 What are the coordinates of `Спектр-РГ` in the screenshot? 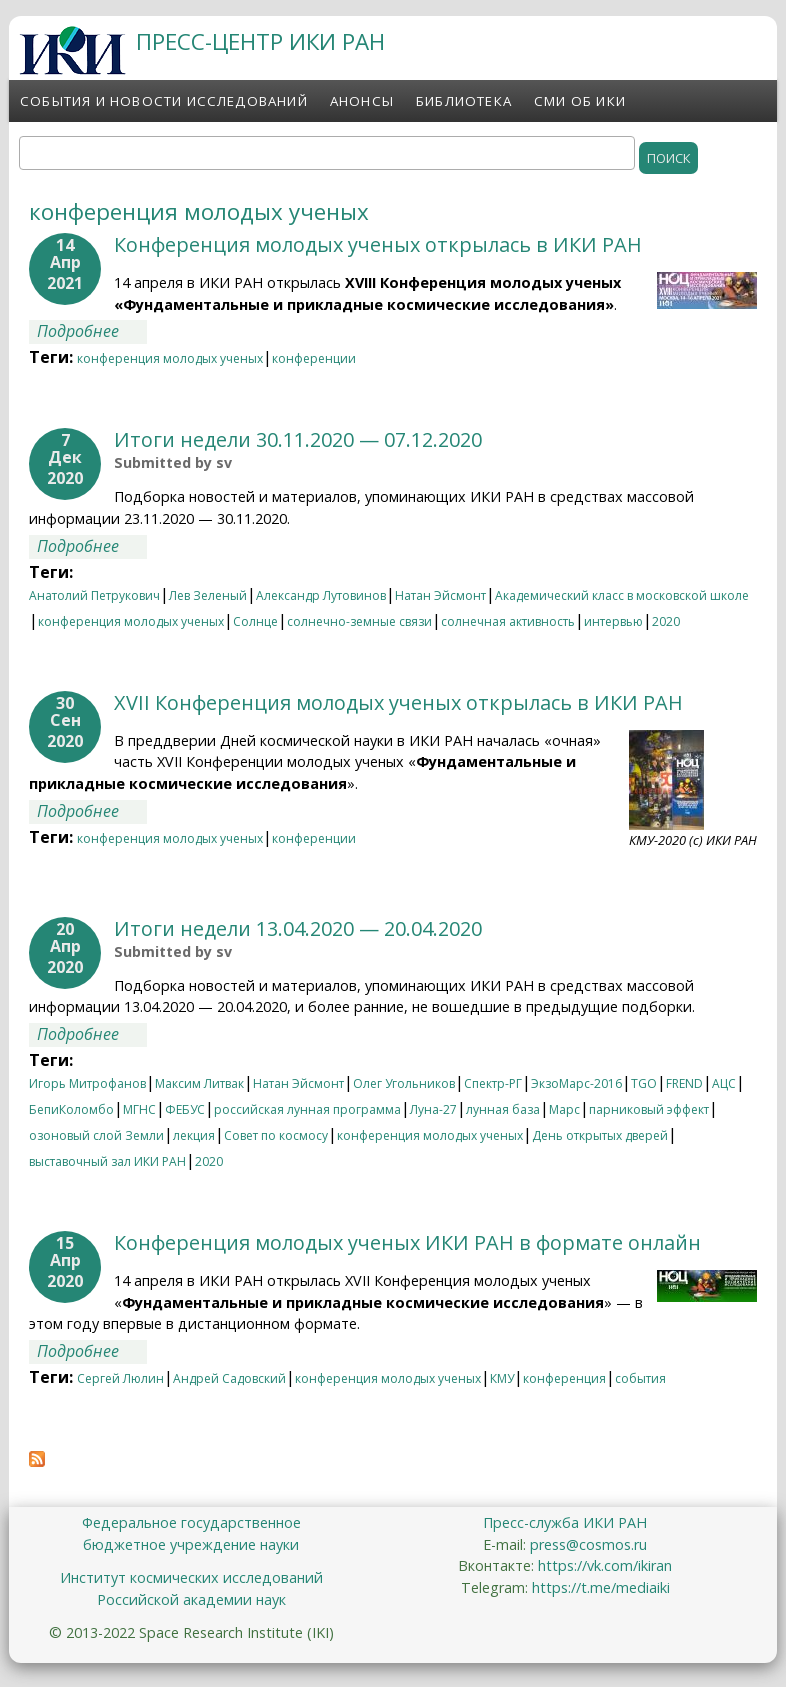 It's located at (493, 1083).